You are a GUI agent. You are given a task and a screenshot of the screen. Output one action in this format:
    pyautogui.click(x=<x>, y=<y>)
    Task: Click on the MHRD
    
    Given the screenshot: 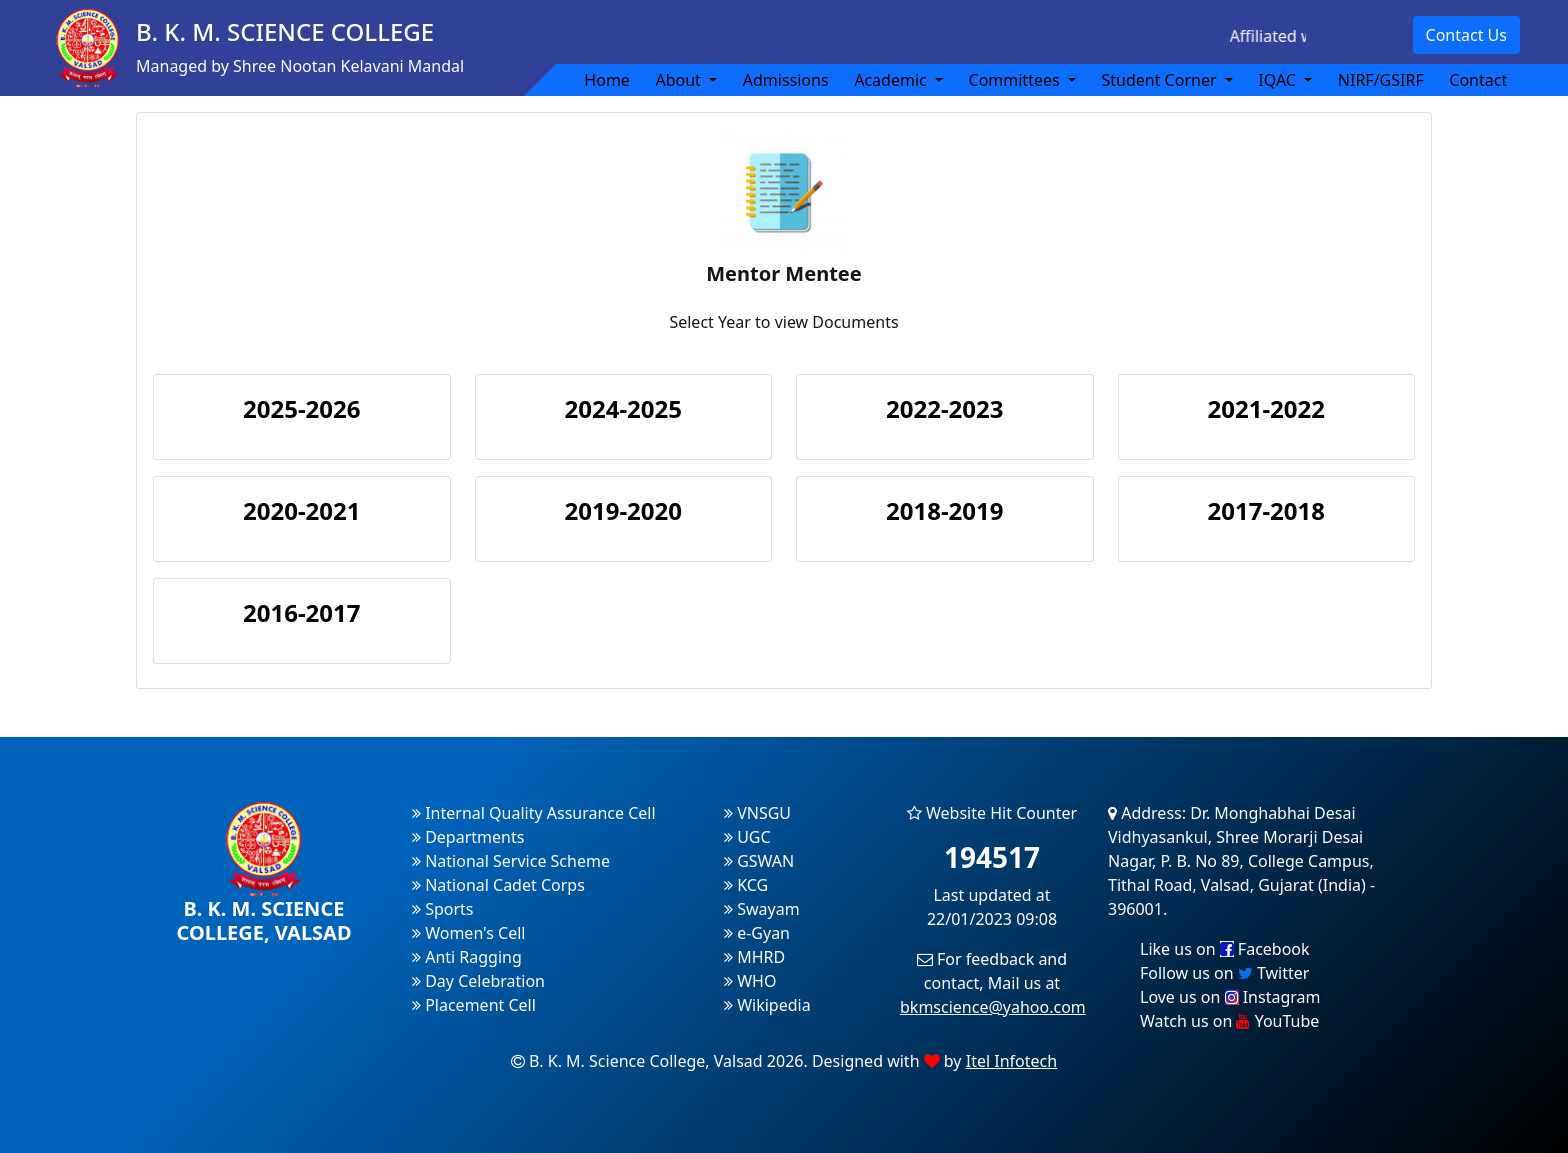 What is the action you would take?
    pyautogui.click(x=754, y=957)
    